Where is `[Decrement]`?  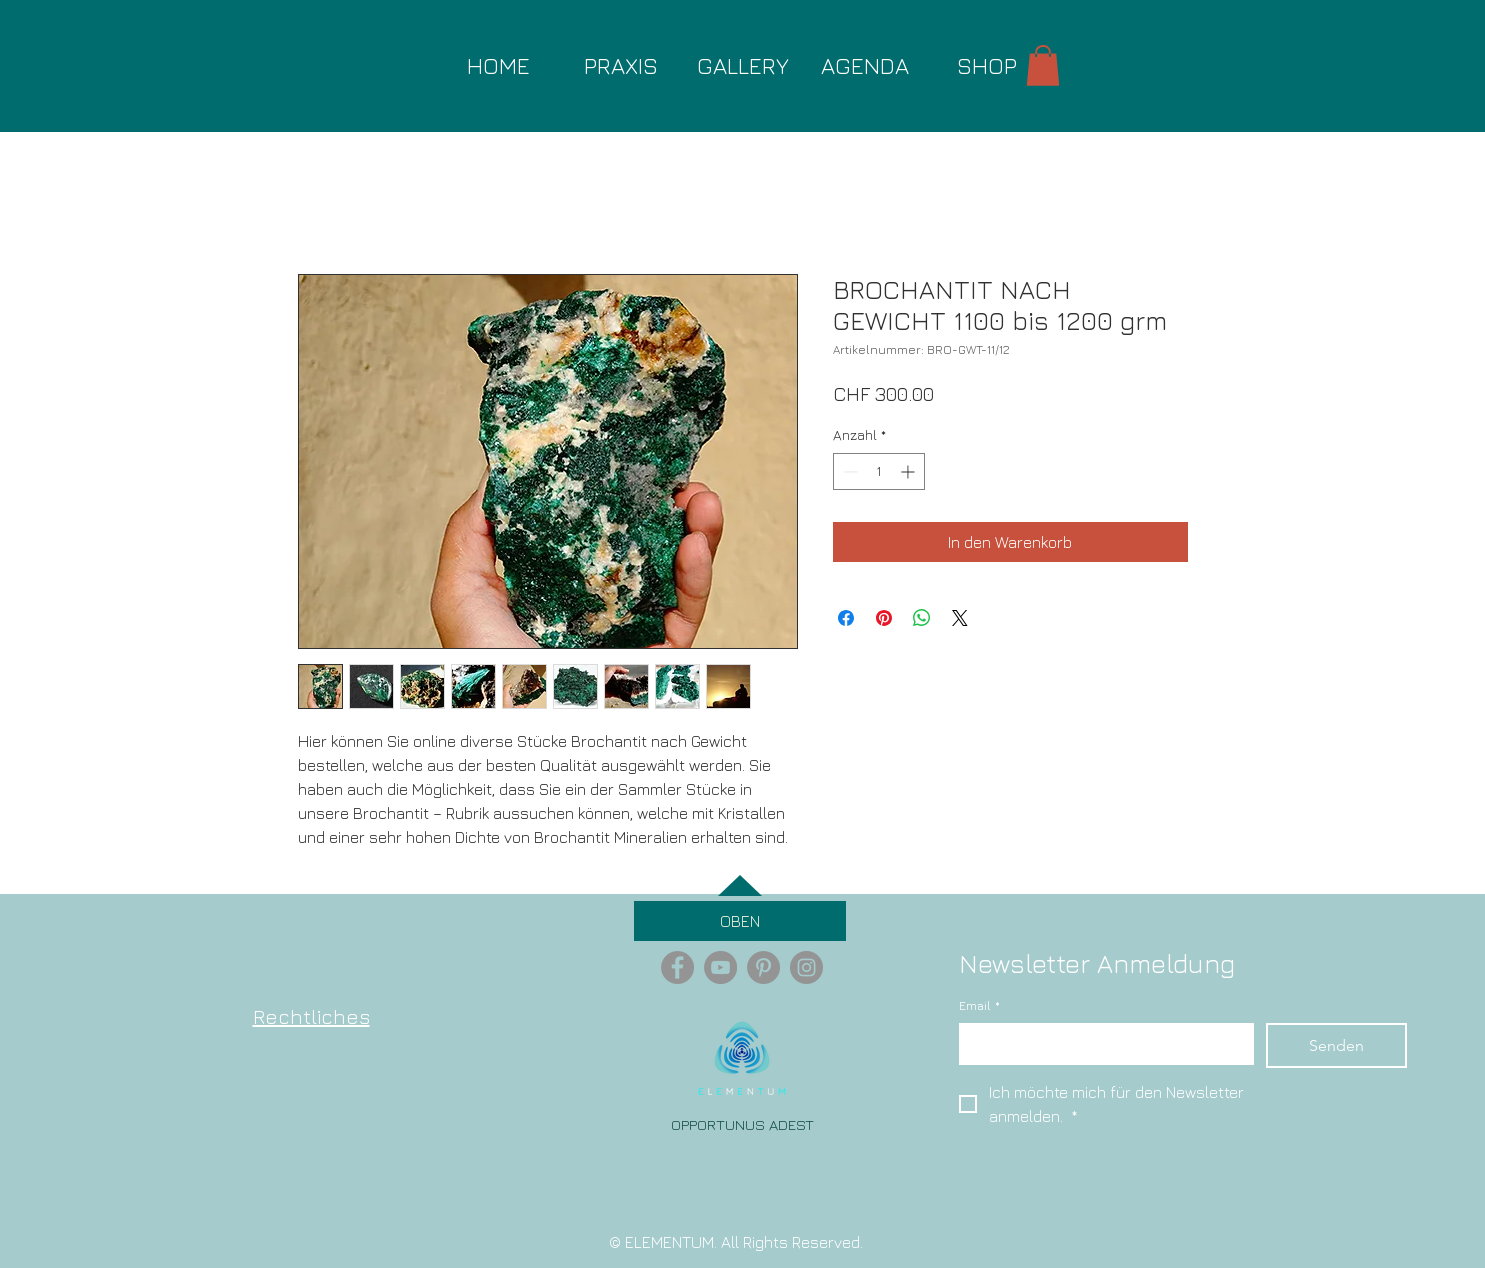 [Decrement] is located at coordinates (848, 471).